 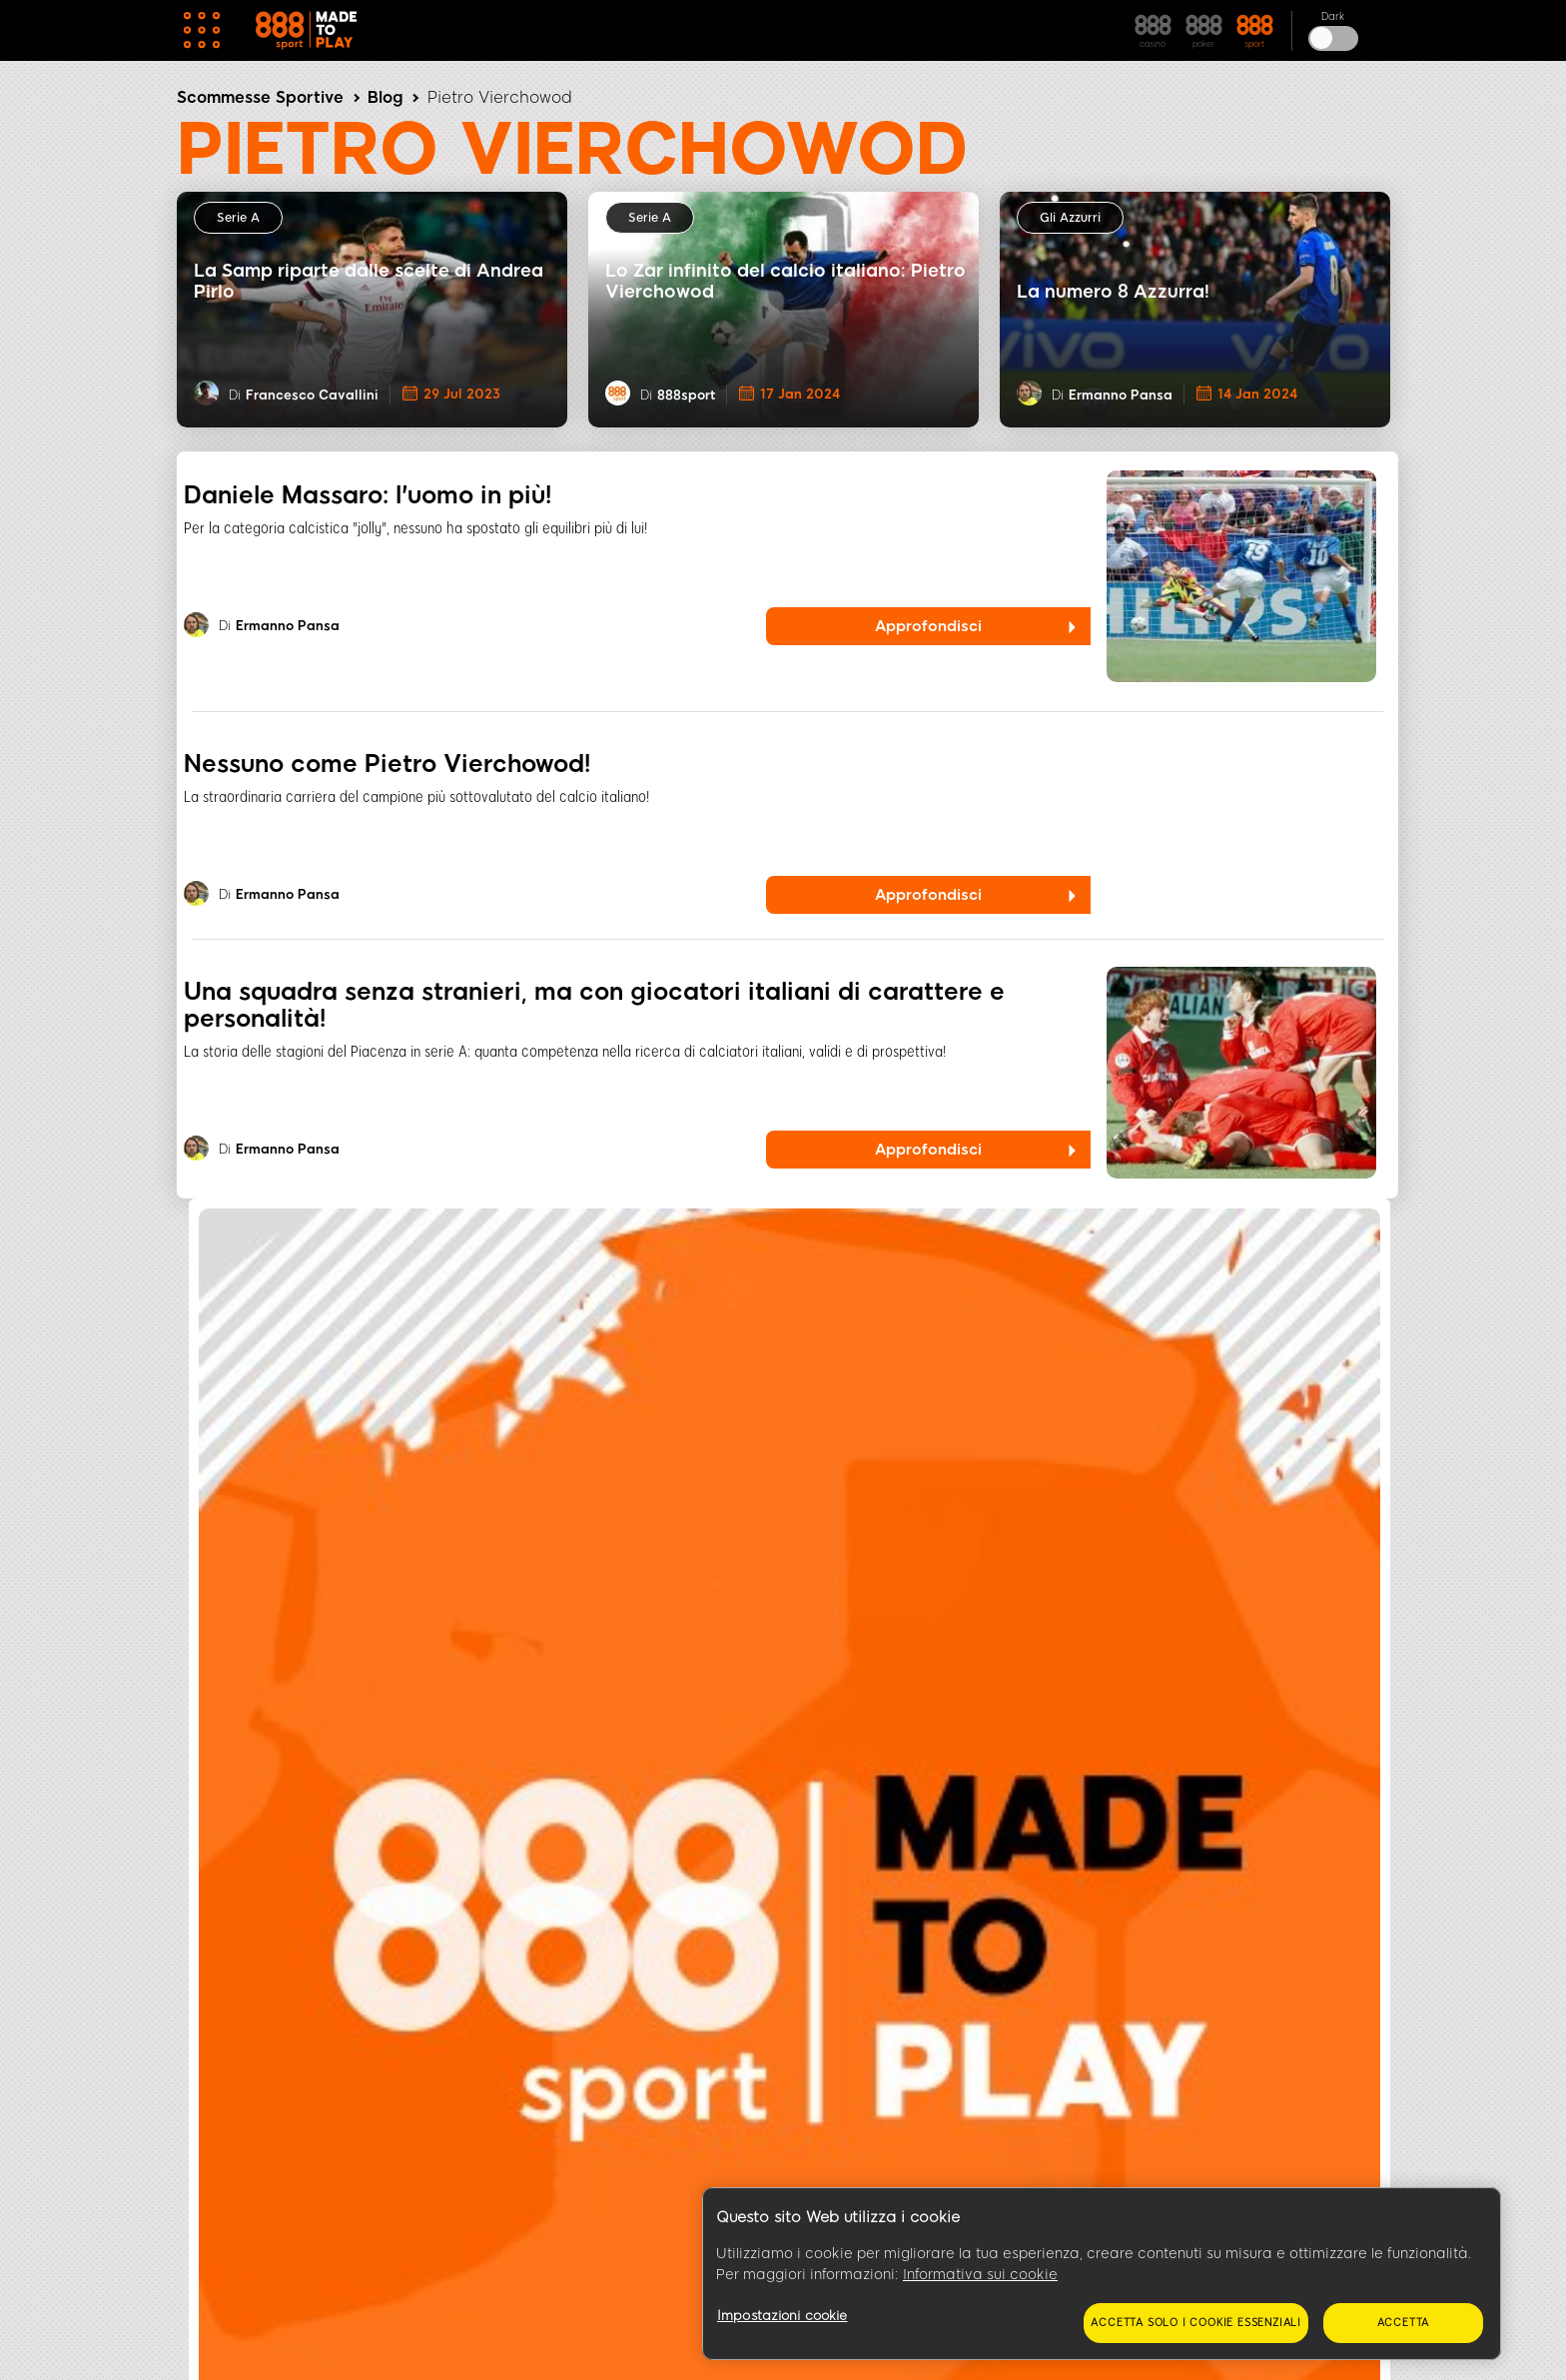 I want to click on [region], so click(x=1101, y=2274).